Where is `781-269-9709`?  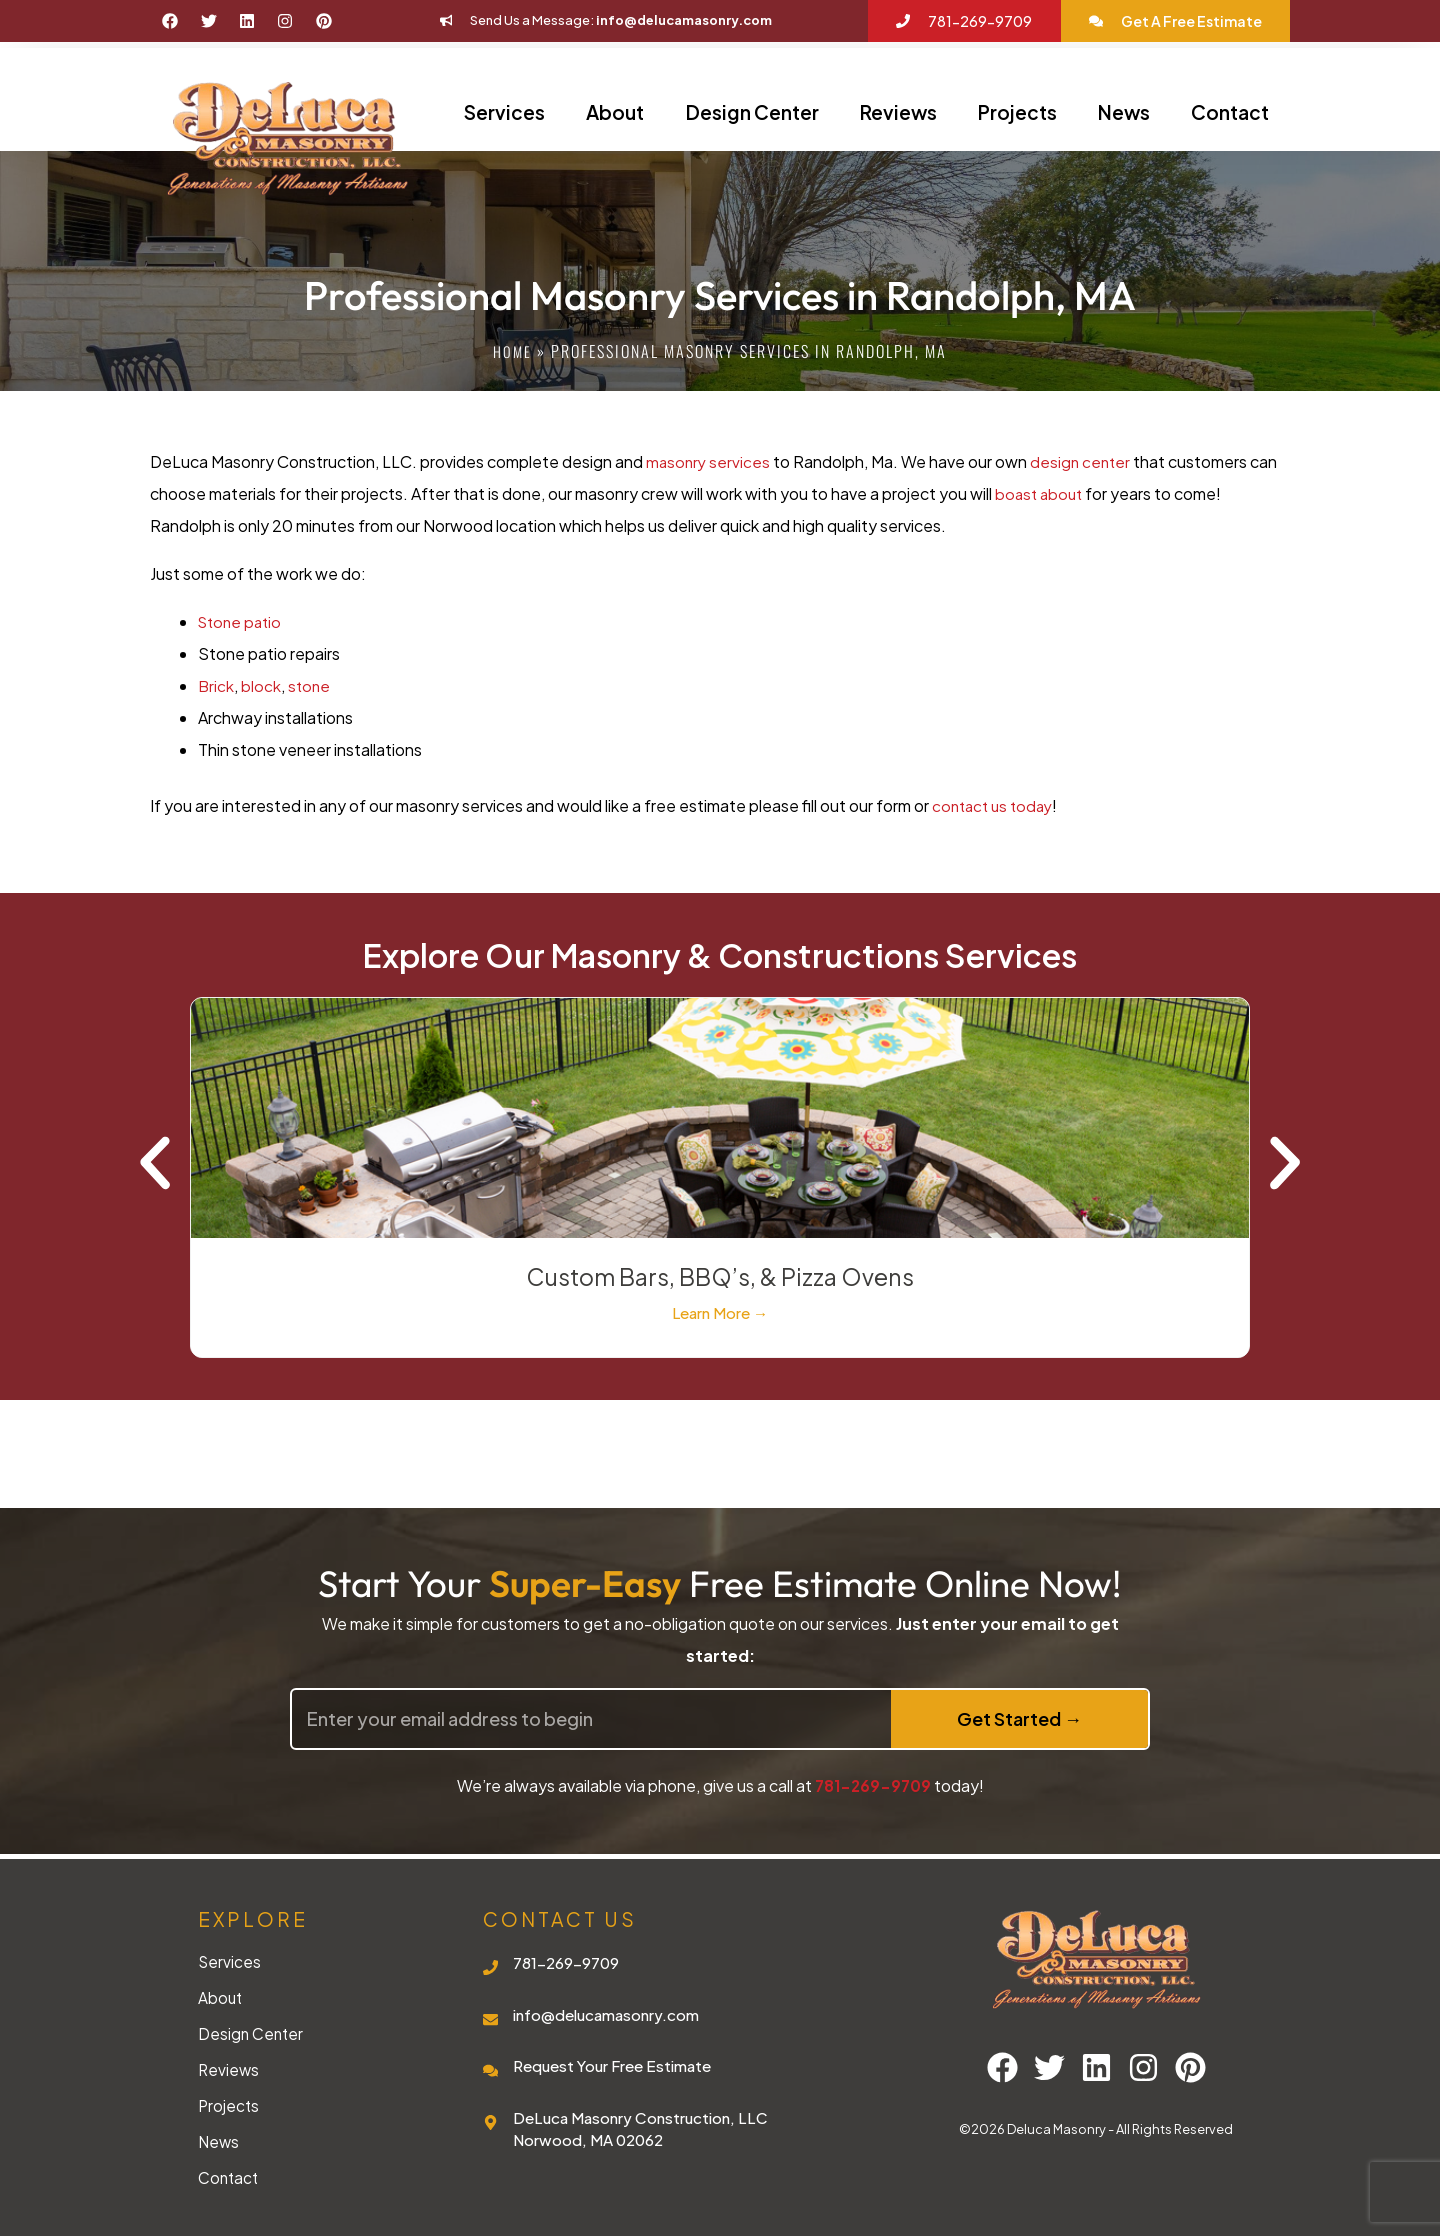 781-269-9709 is located at coordinates (873, 1785).